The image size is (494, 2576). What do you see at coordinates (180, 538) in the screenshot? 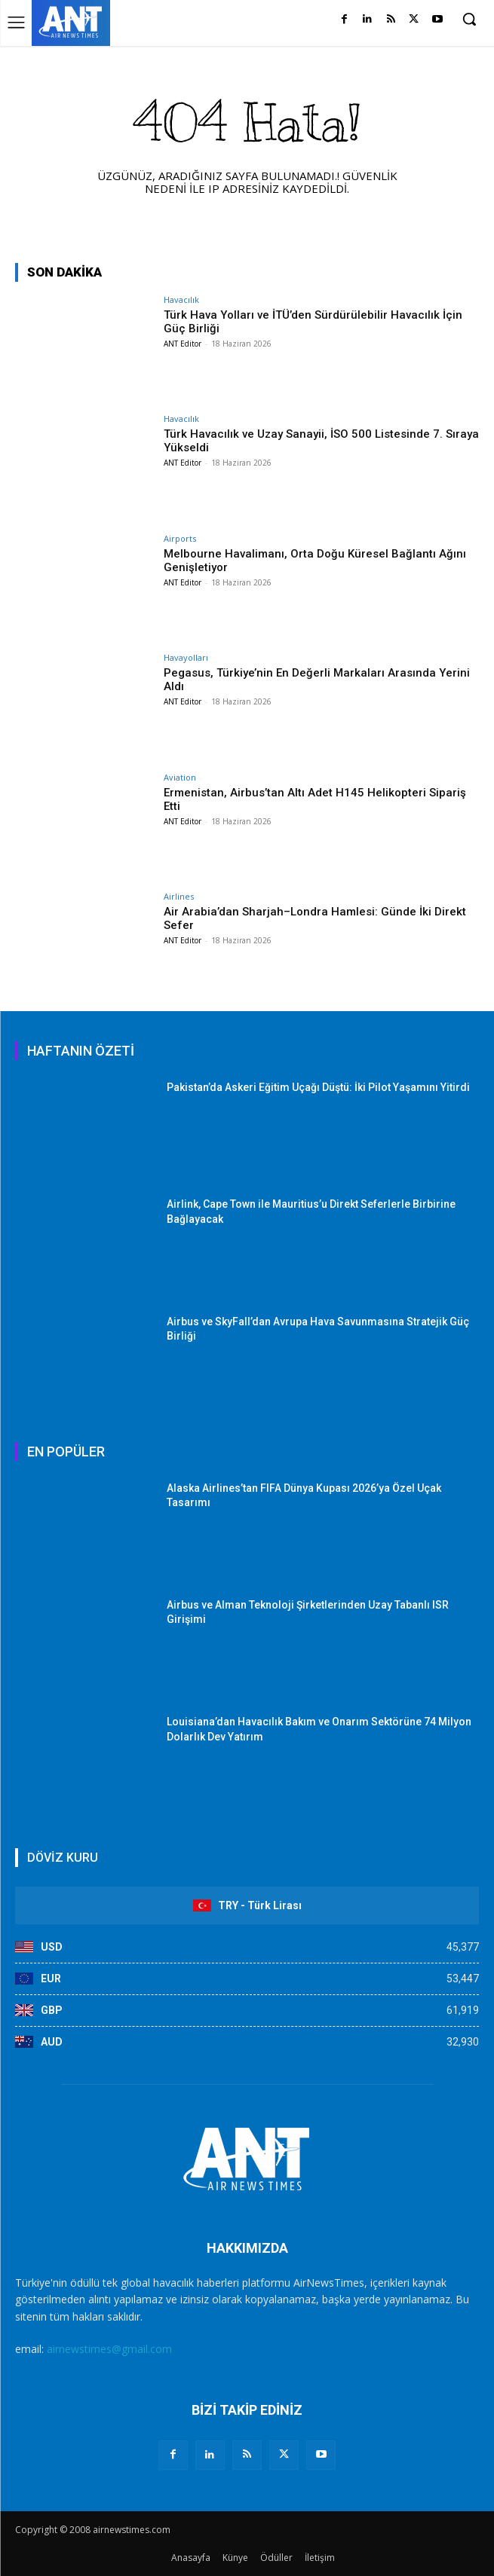
I see `Airports` at bounding box center [180, 538].